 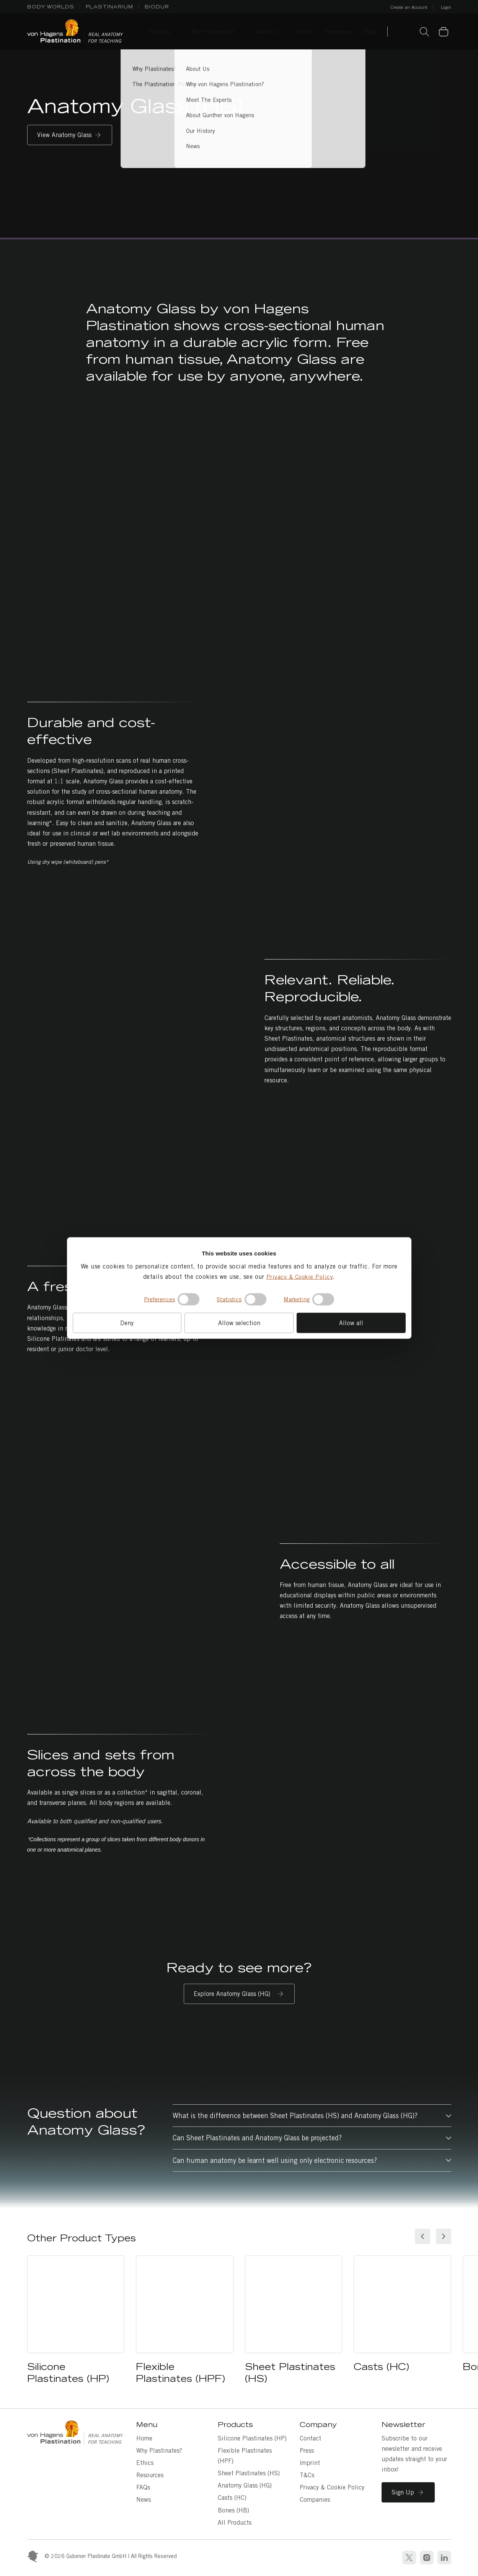 What do you see at coordinates (157, 7) in the screenshot?
I see `BIODUR` at bounding box center [157, 7].